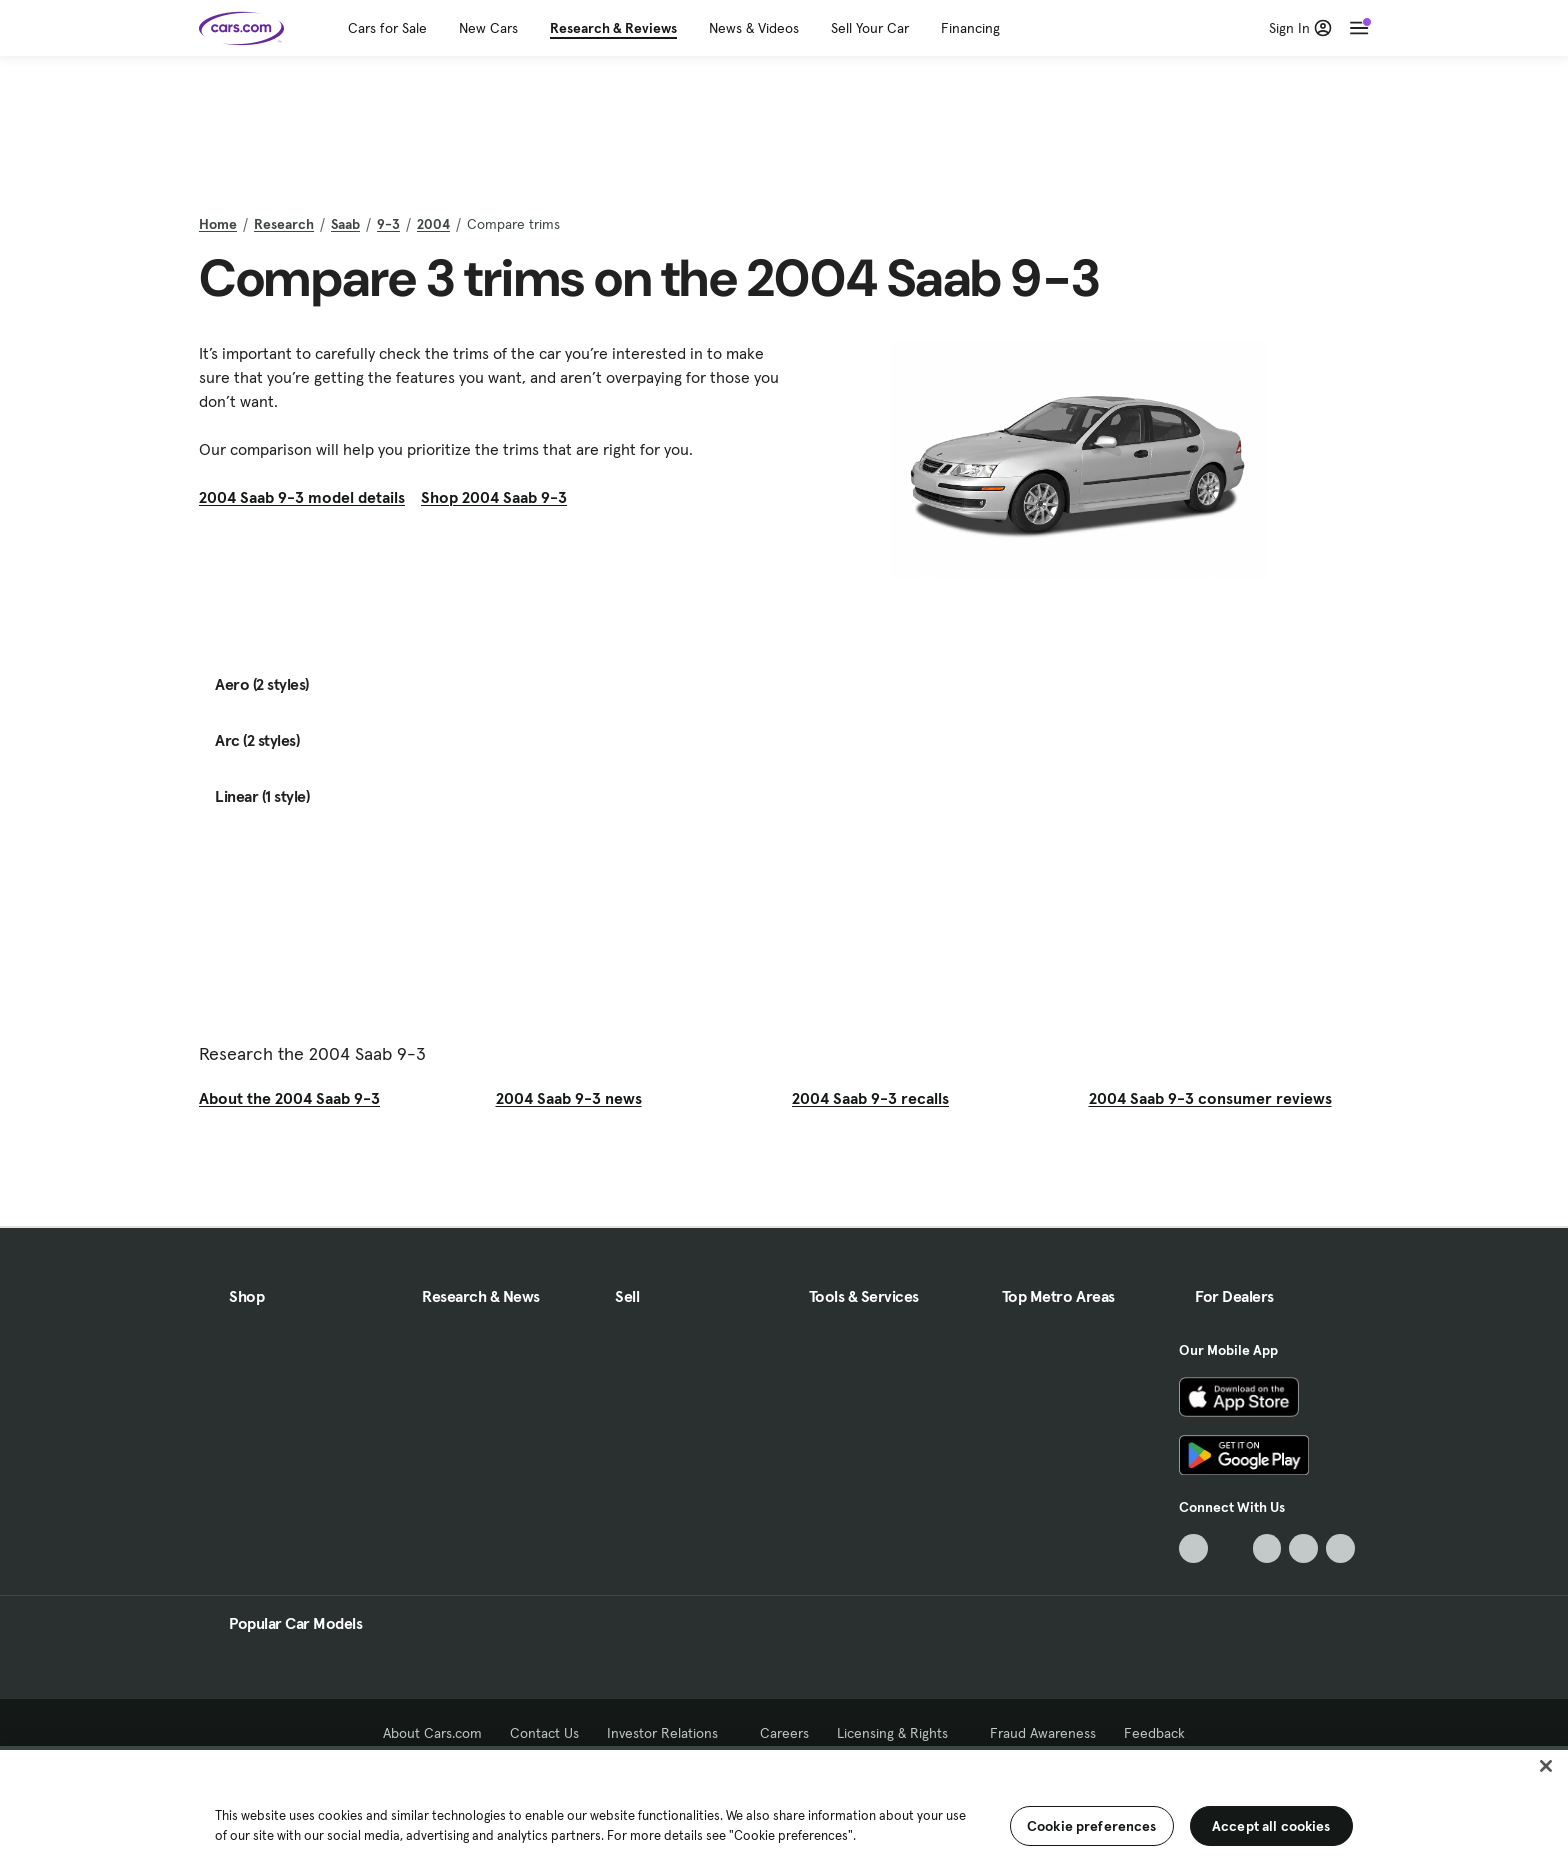  What do you see at coordinates (488, 28) in the screenshot?
I see `New Cars` at bounding box center [488, 28].